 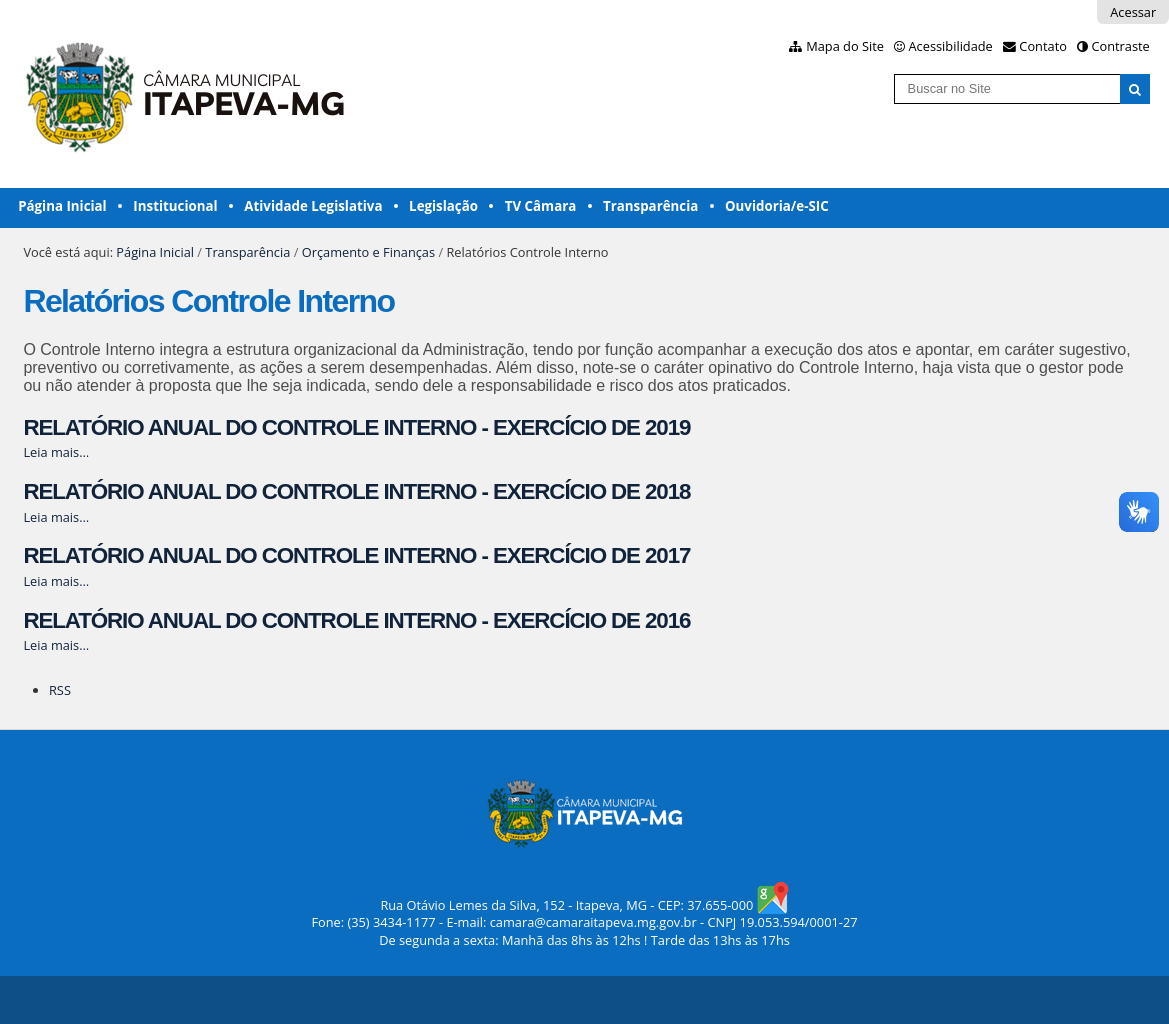 I want to click on Legislação, so click(x=443, y=206).